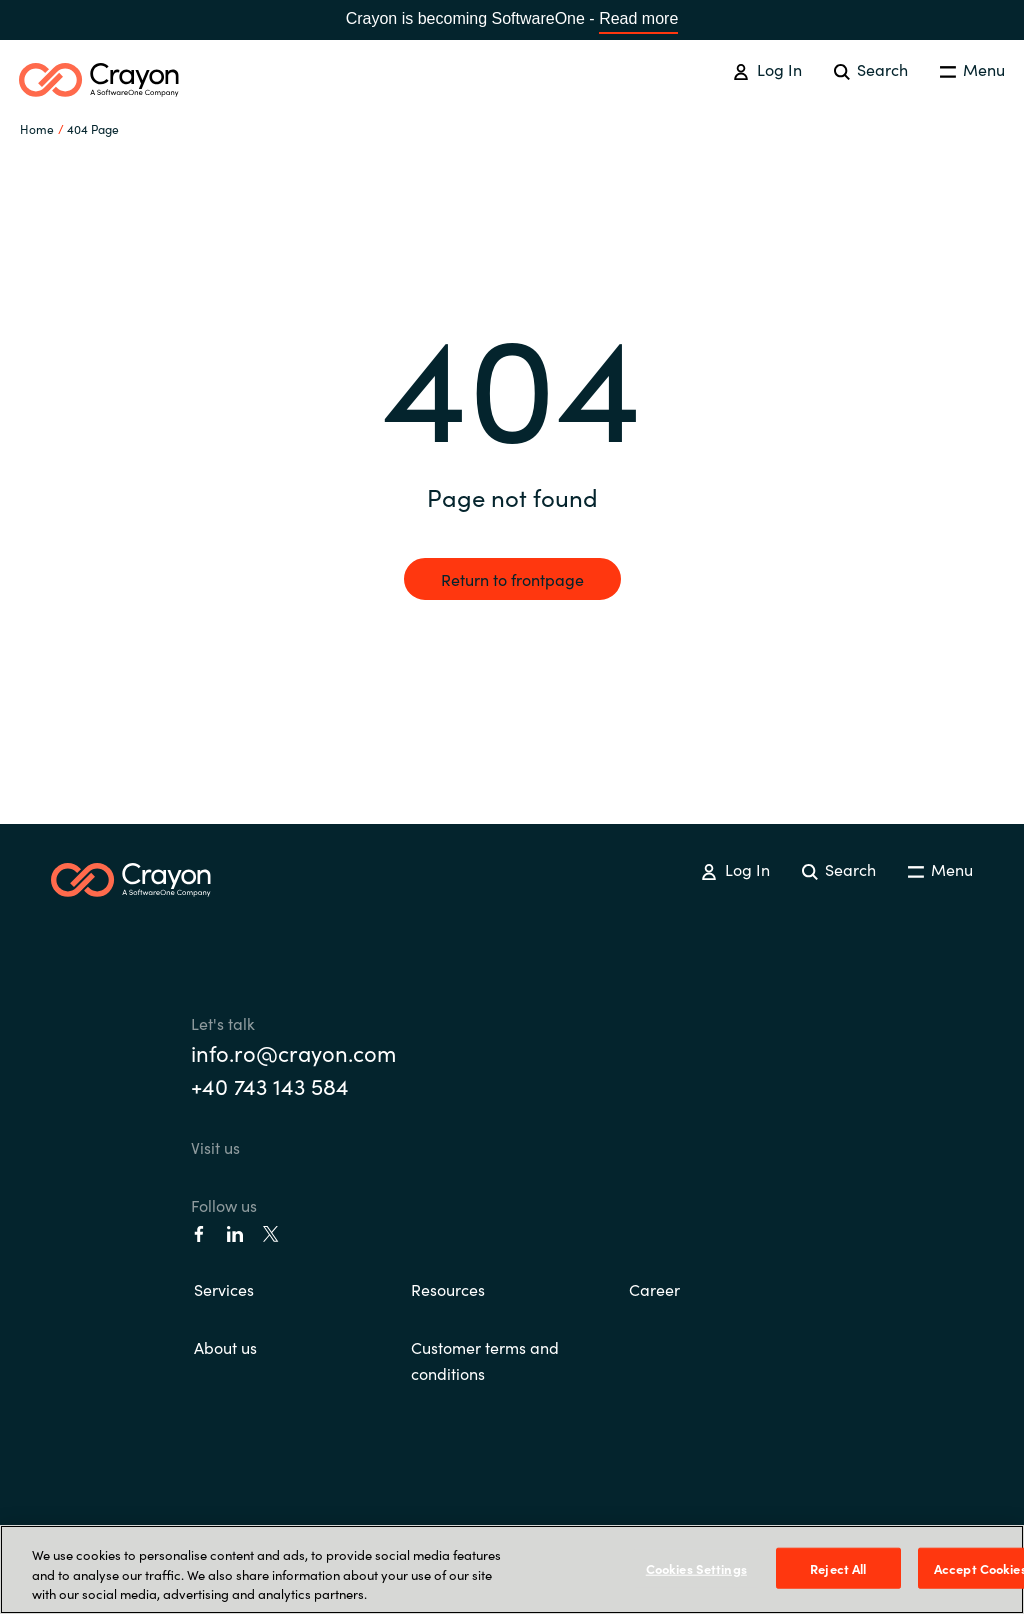  Describe the element at coordinates (871, 69) in the screenshot. I see `Search` at that location.